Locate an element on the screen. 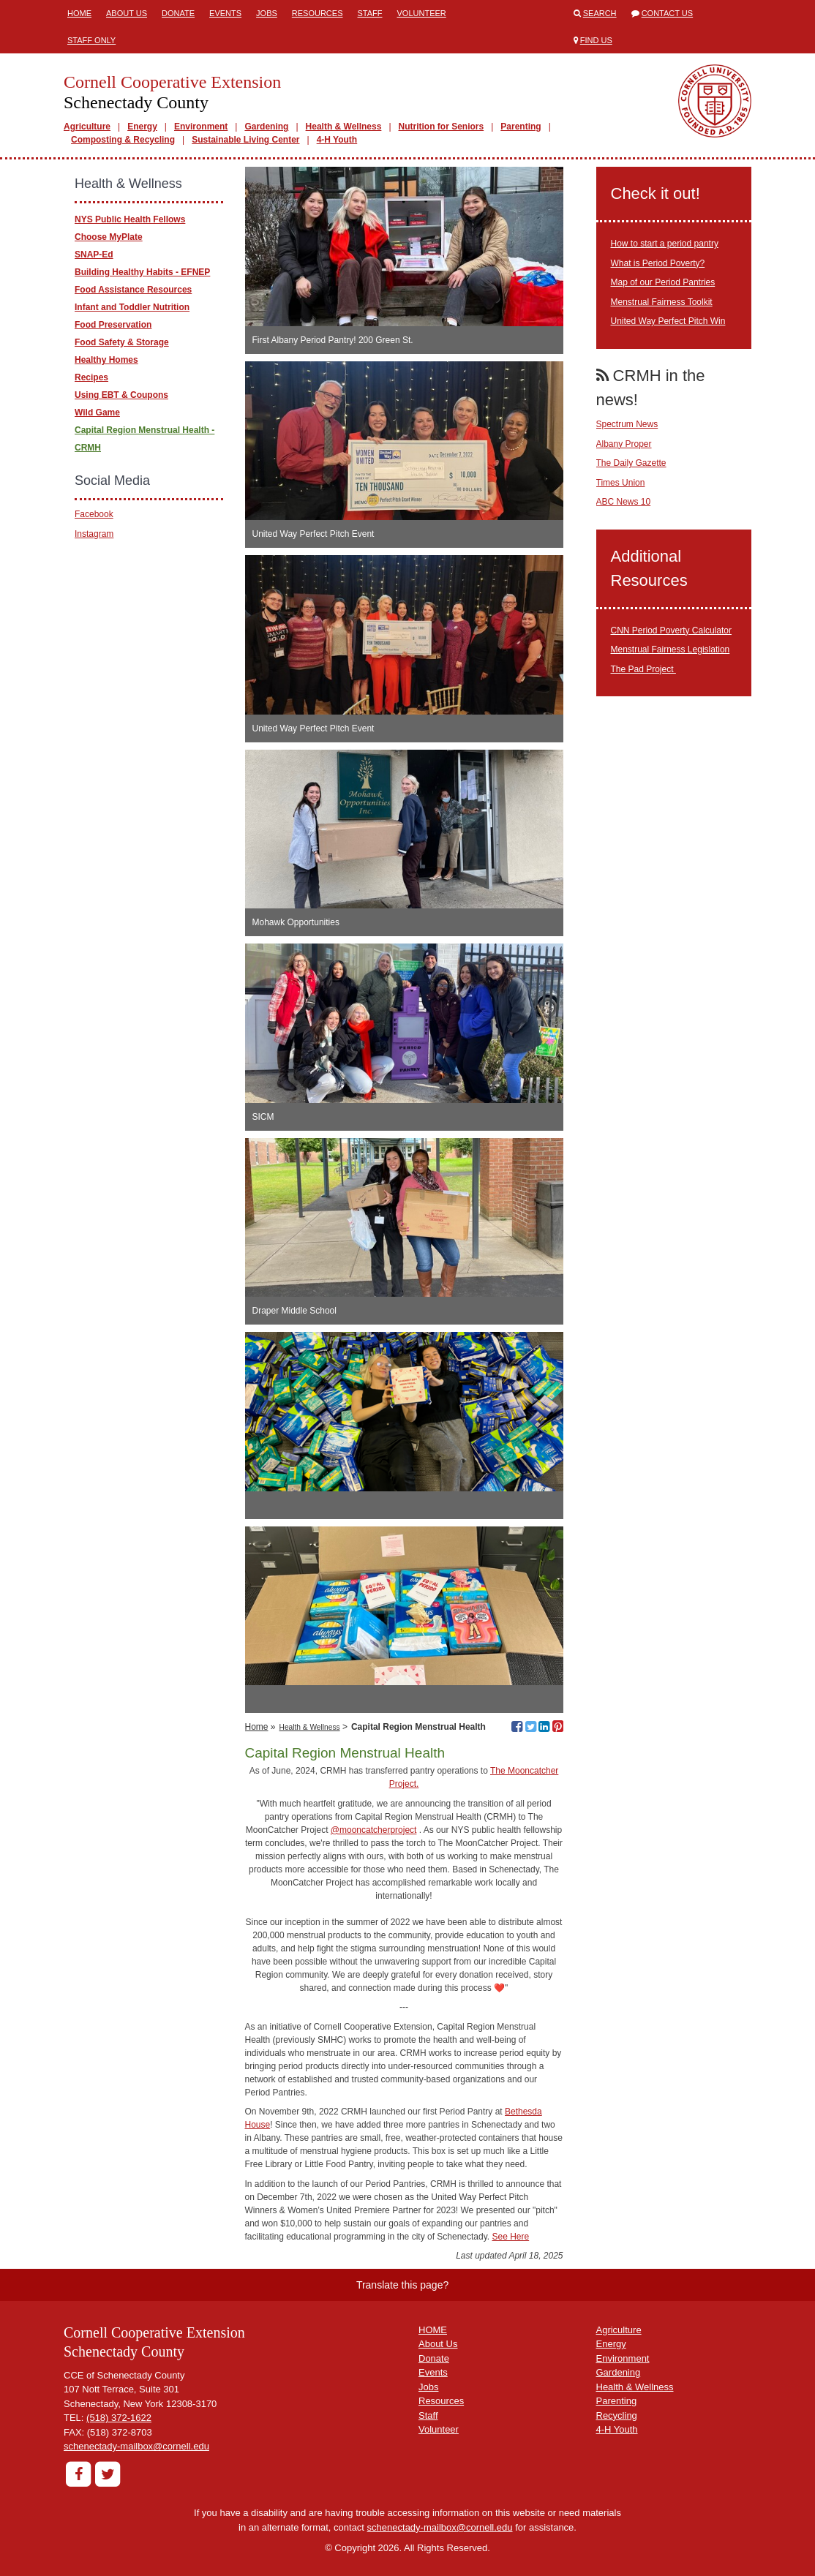 The height and width of the screenshot is (2576, 815). Home is located at coordinates (79, 13).